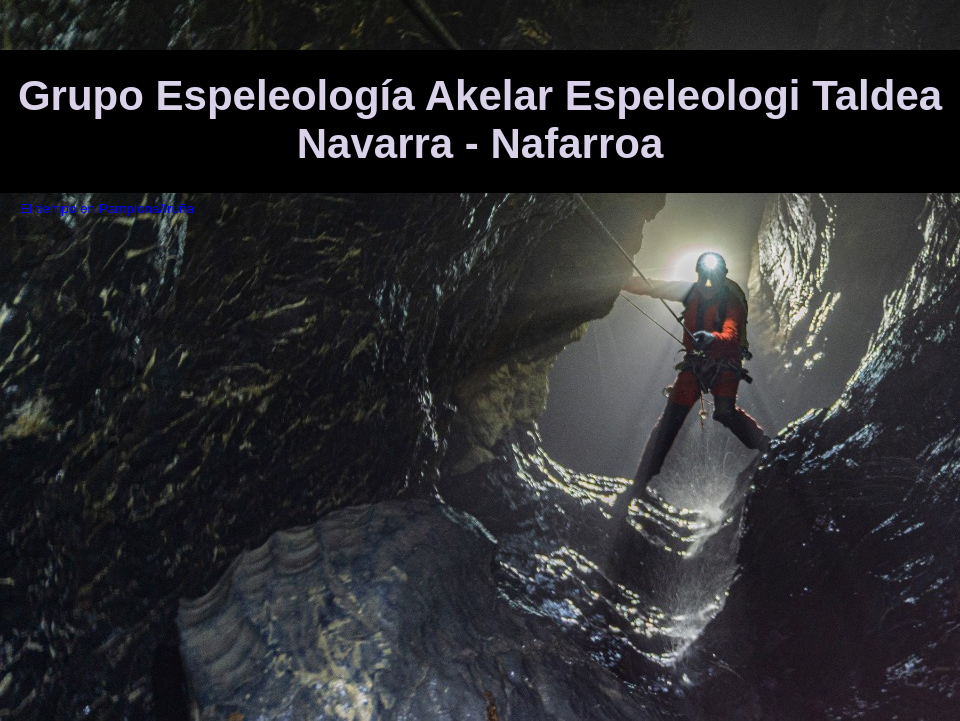  Describe the element at coordinates (107, 208) in the screenshot. I see `El tiempo en Pamplona/Iruña` at that location.